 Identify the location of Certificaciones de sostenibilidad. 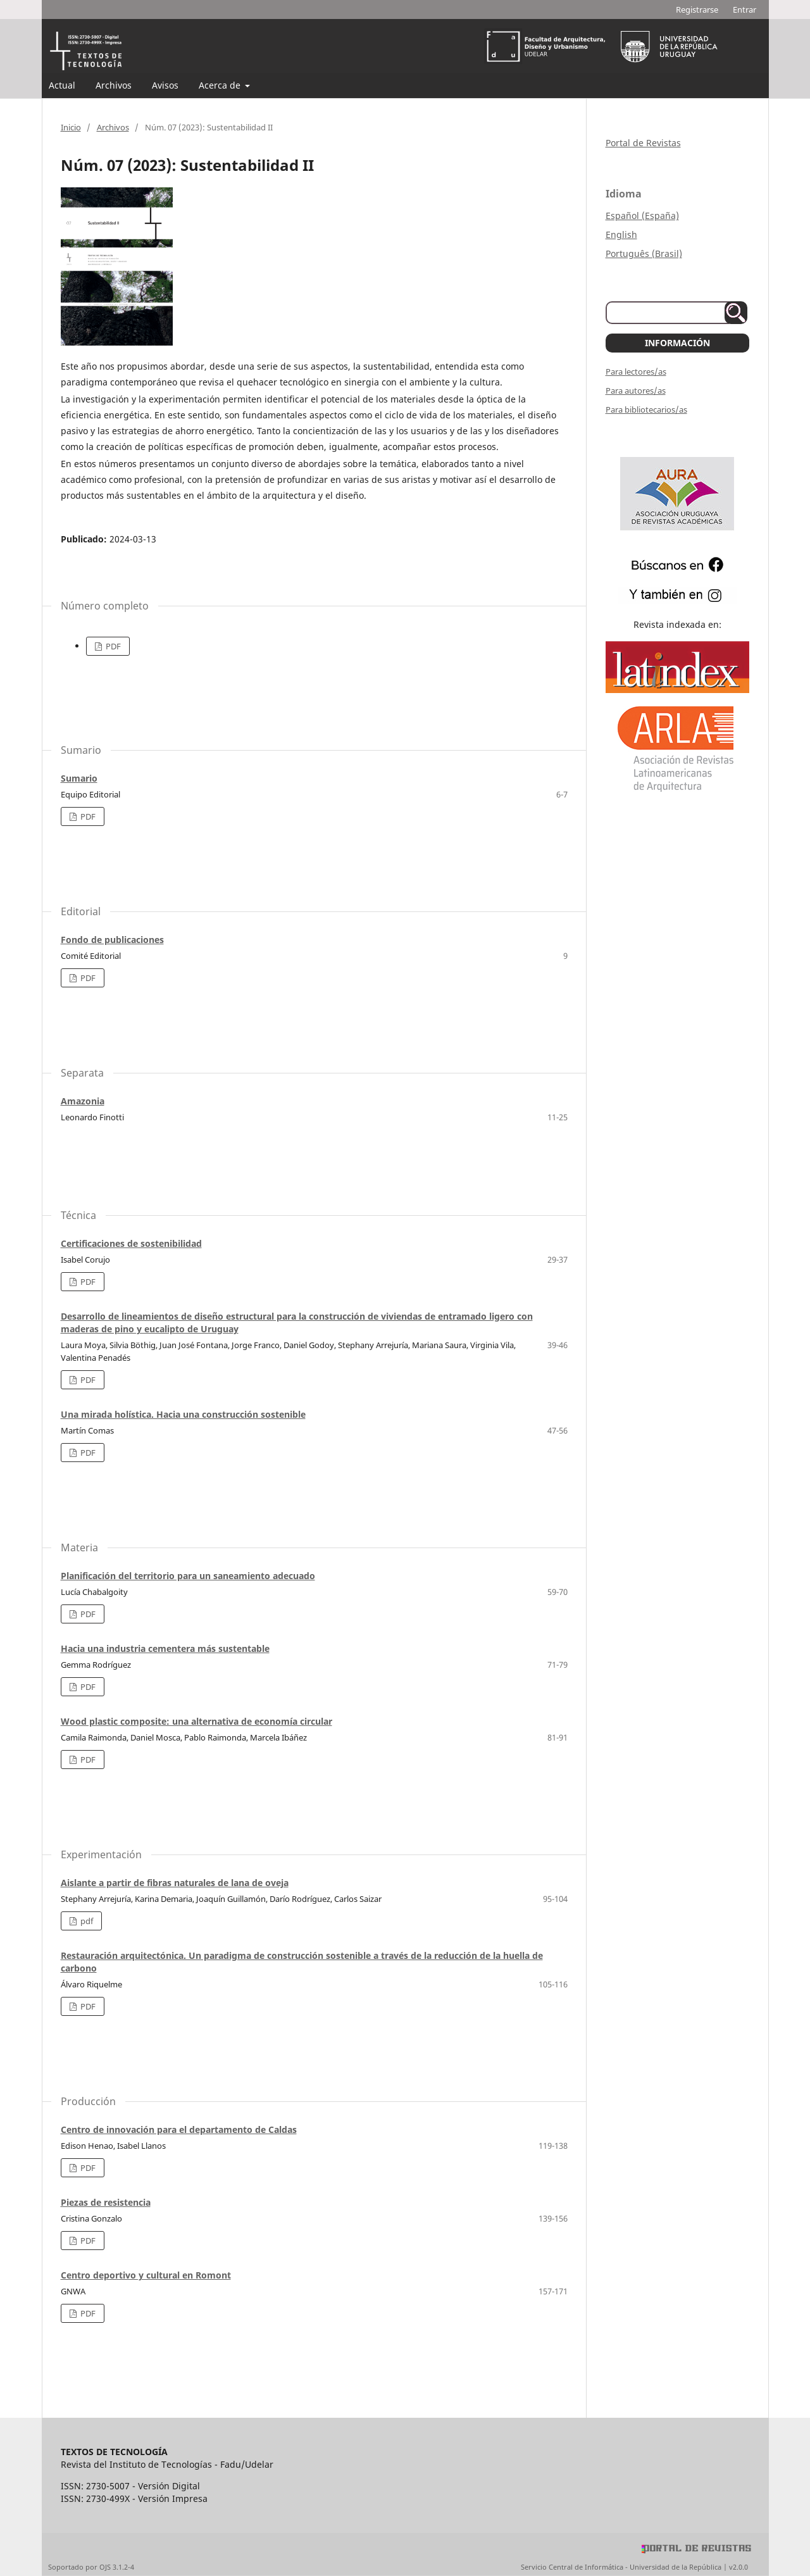
(131, 1243).